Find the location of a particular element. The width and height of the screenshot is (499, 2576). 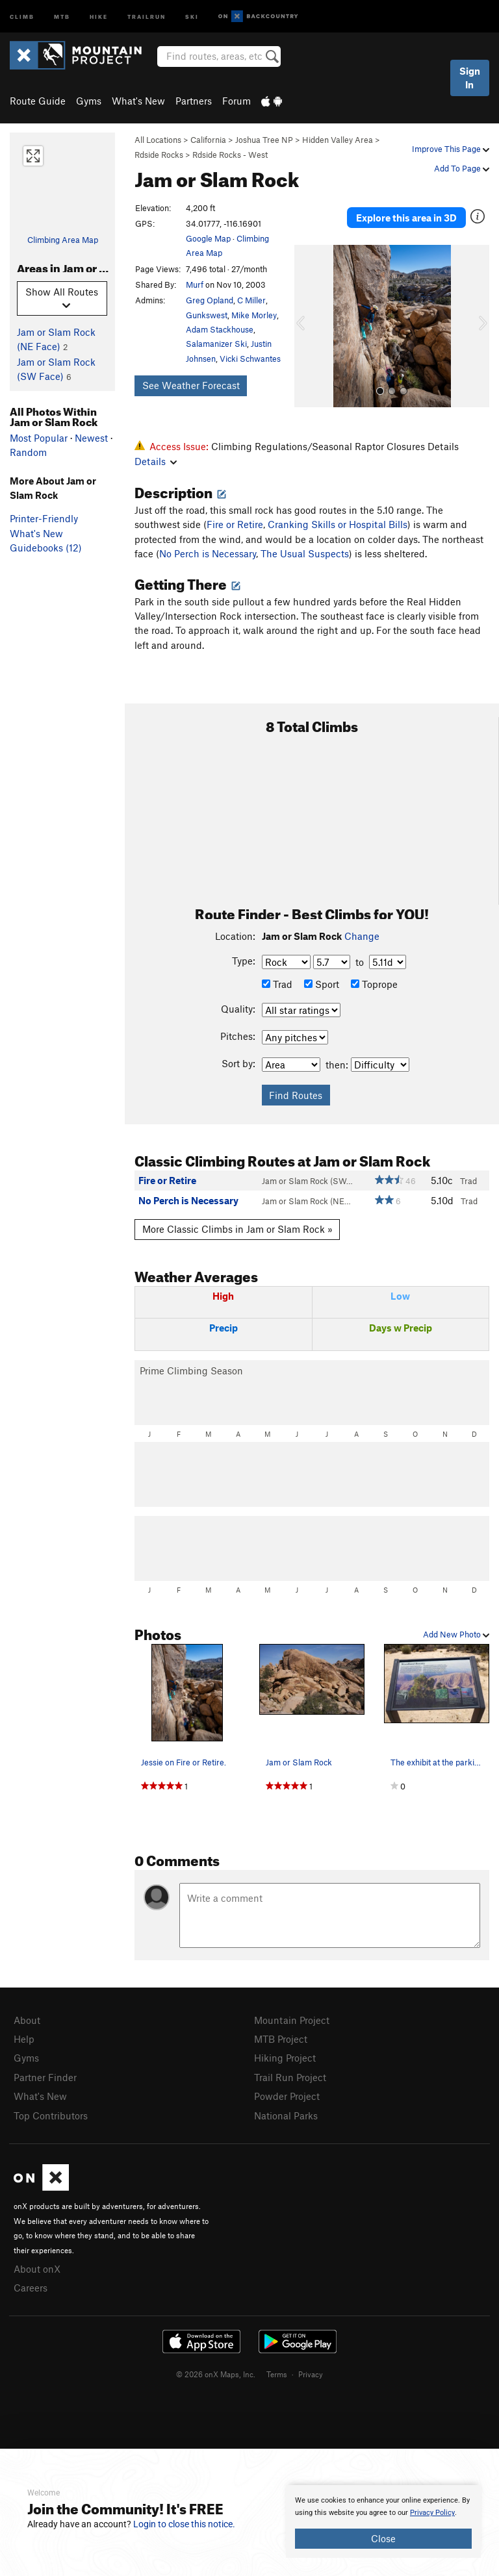

C Miller is located at coordinates (251, 300).